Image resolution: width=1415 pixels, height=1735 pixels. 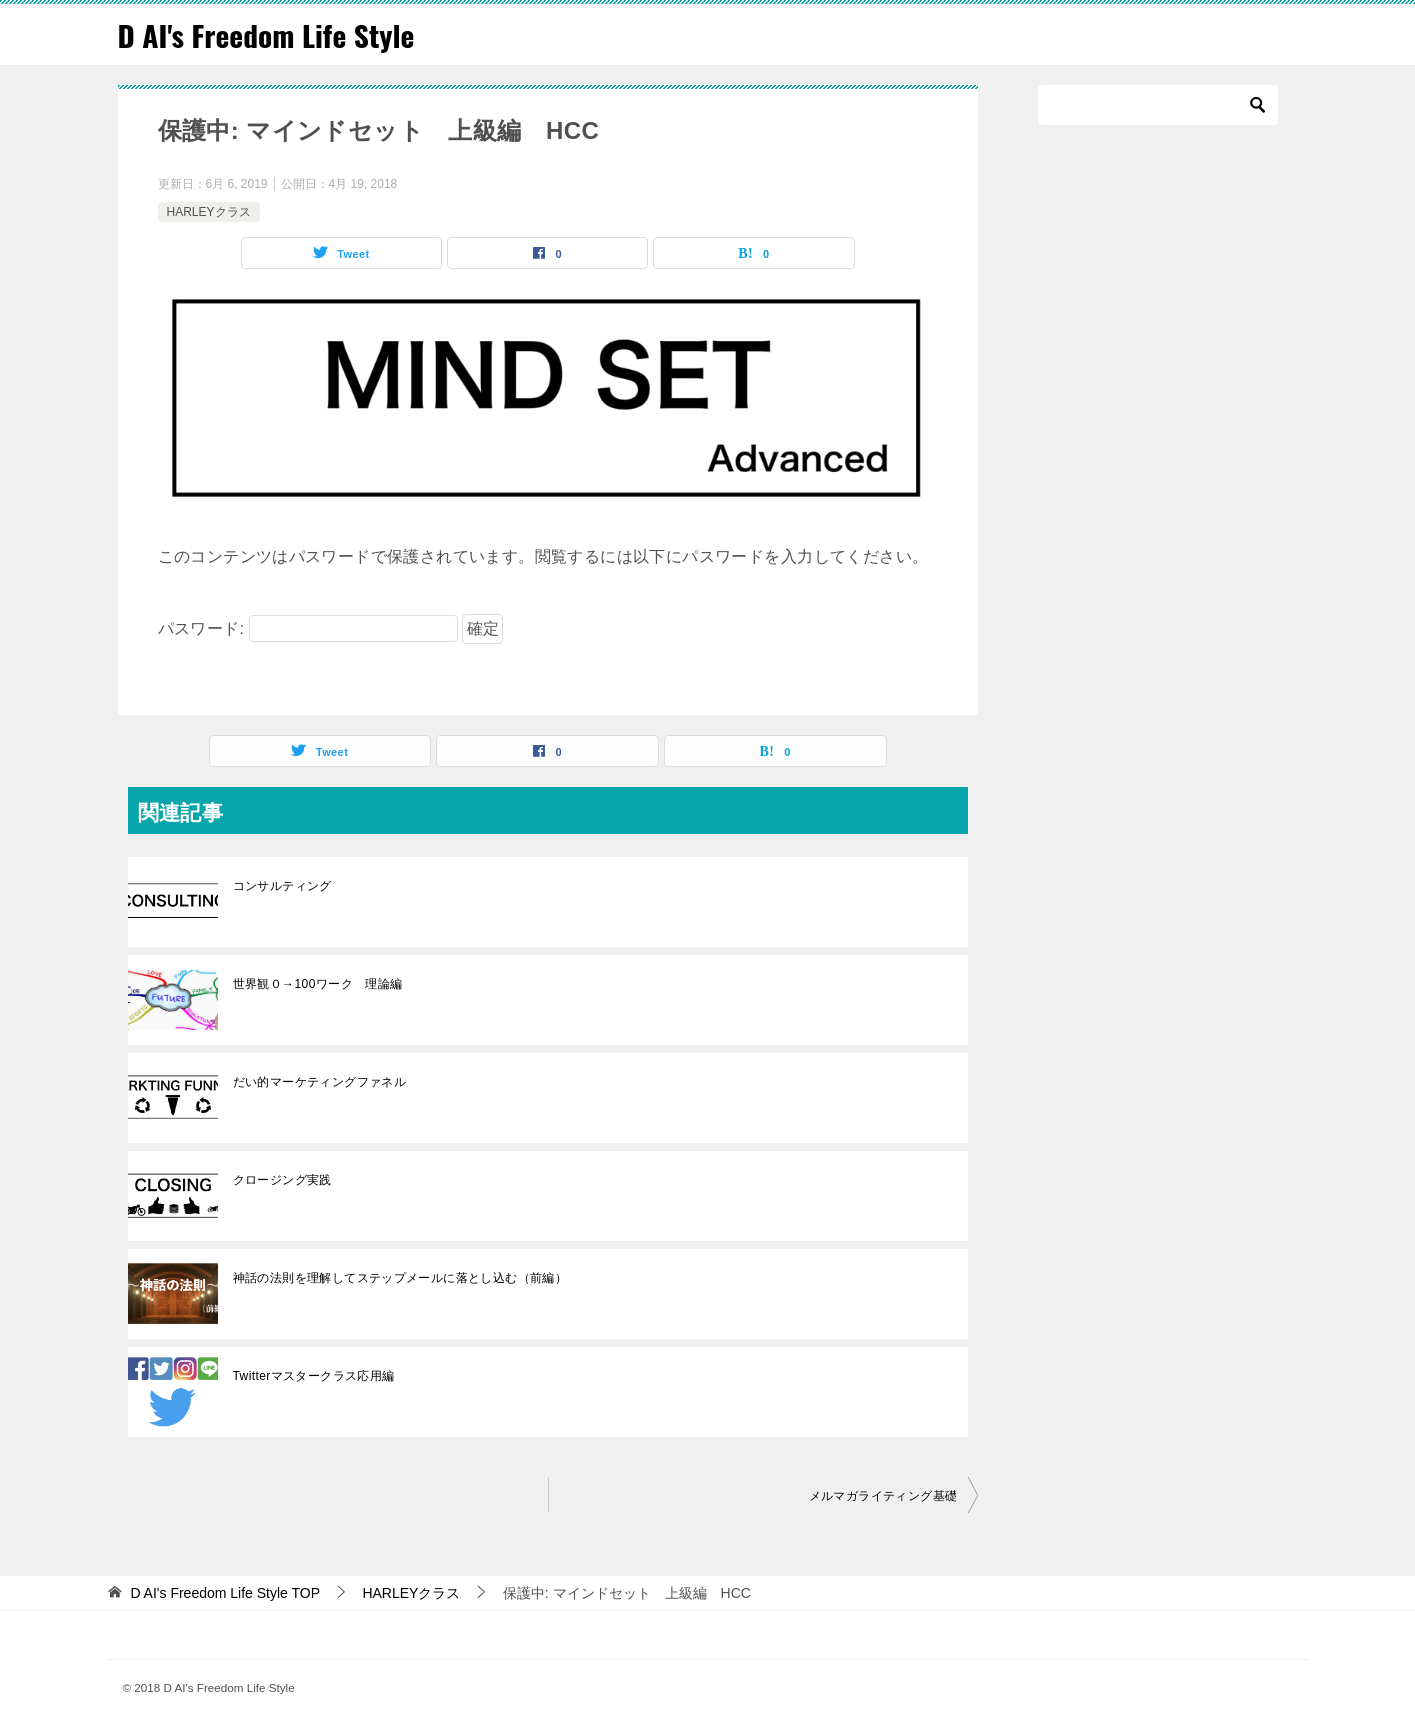 I want to click on [検索], so click(x=1158, y=105).